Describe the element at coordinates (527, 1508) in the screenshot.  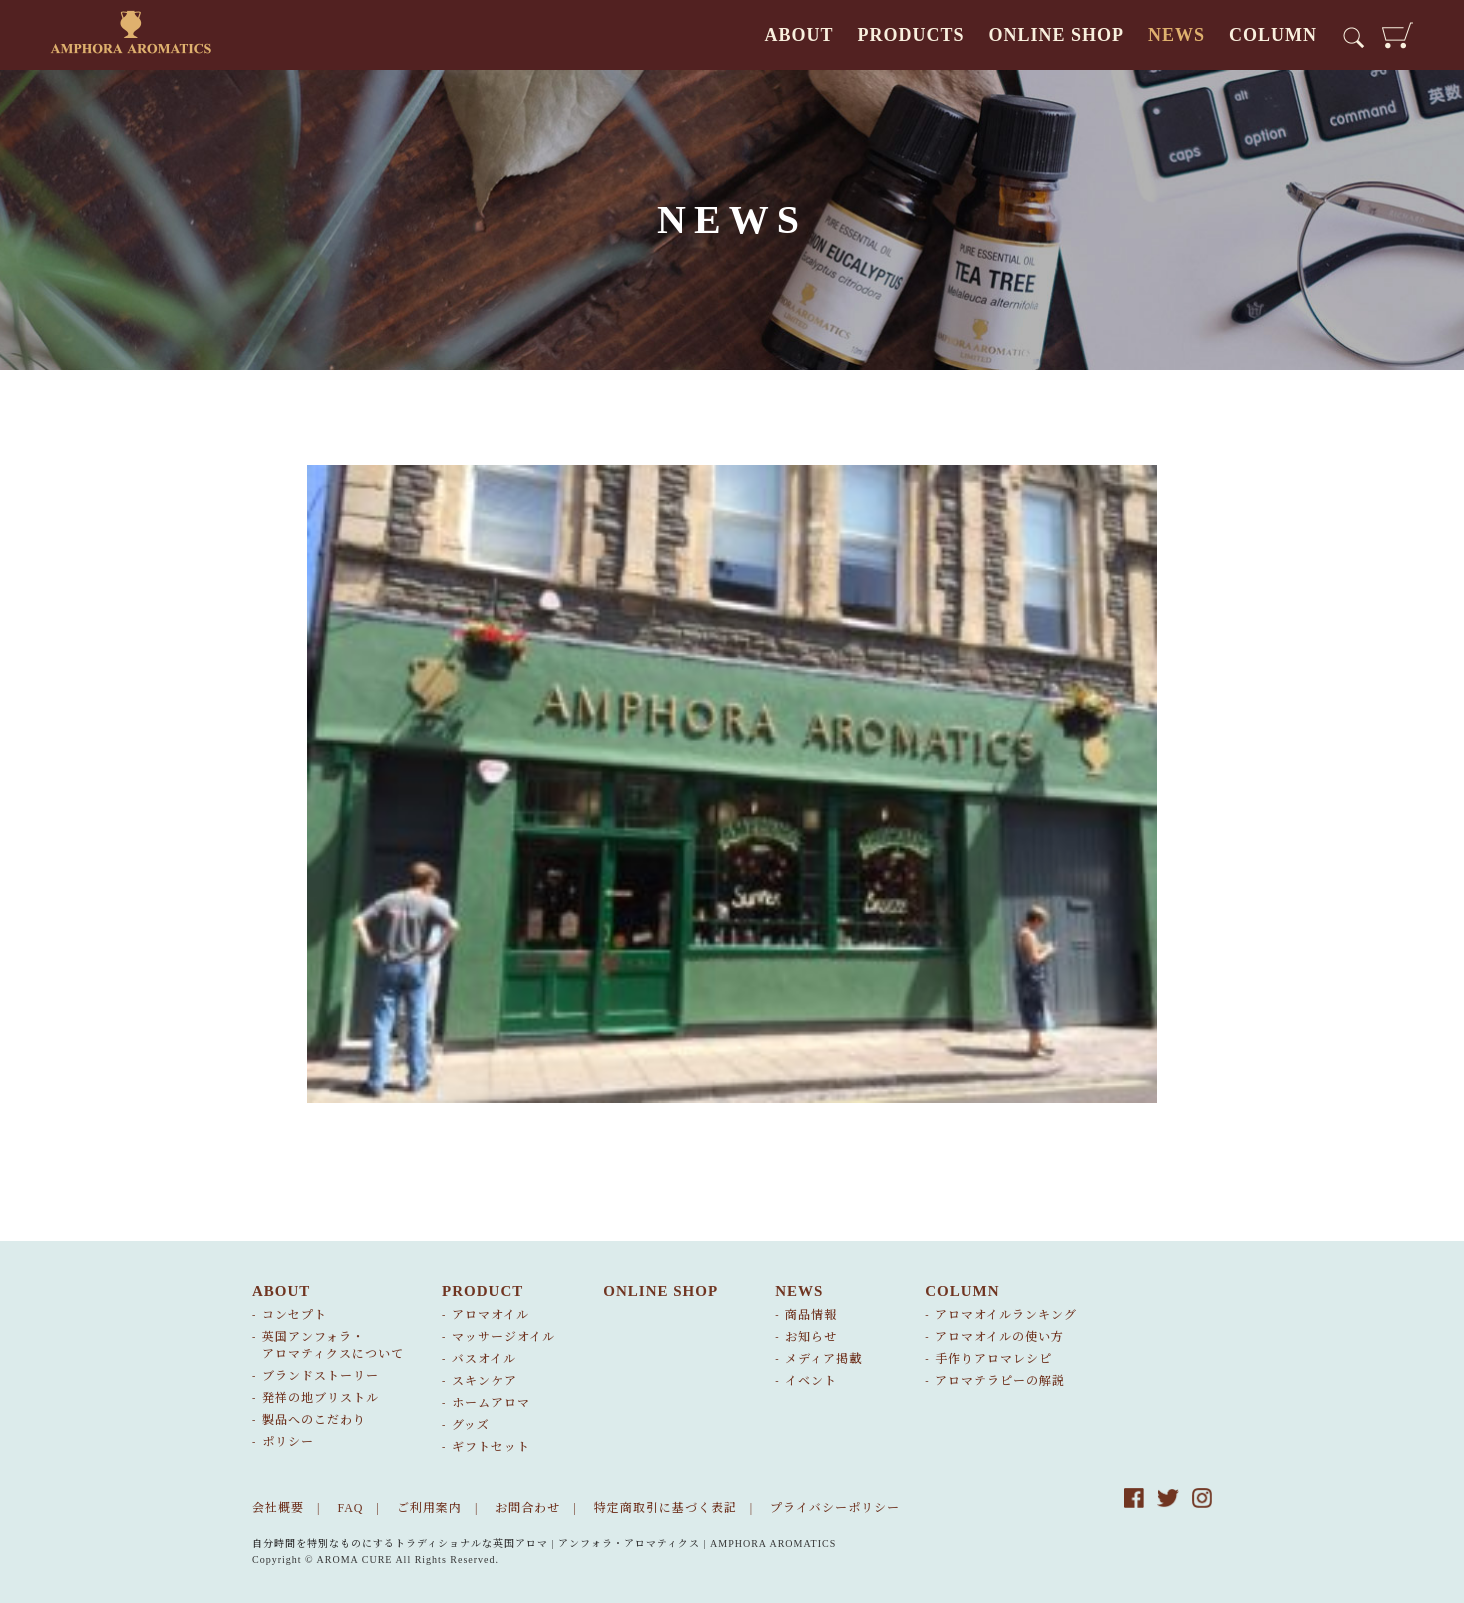
I see `お問合わせ` at that location.